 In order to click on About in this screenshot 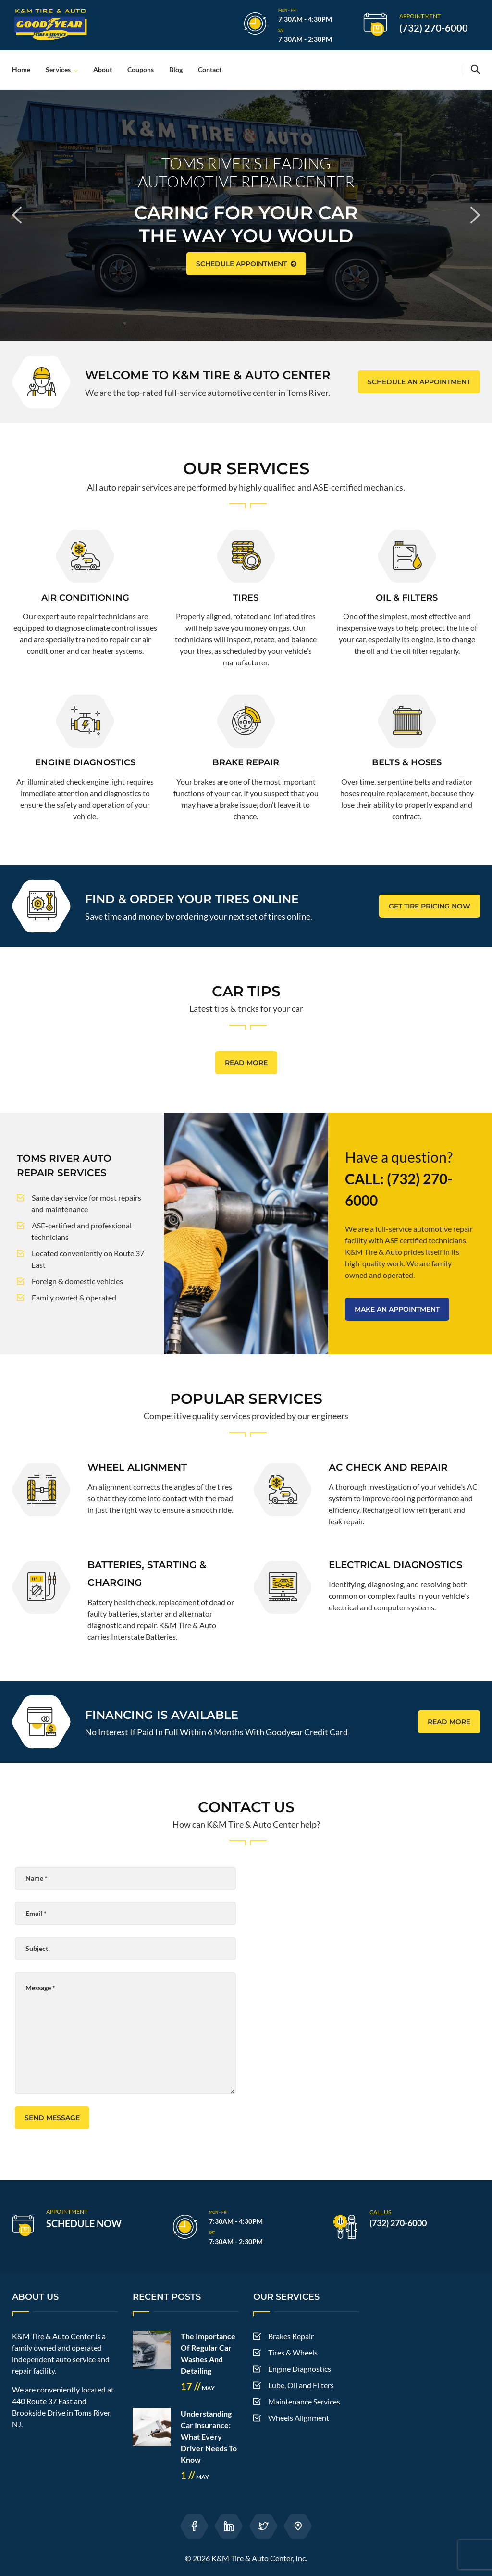, I will do `click(102, 69)`.